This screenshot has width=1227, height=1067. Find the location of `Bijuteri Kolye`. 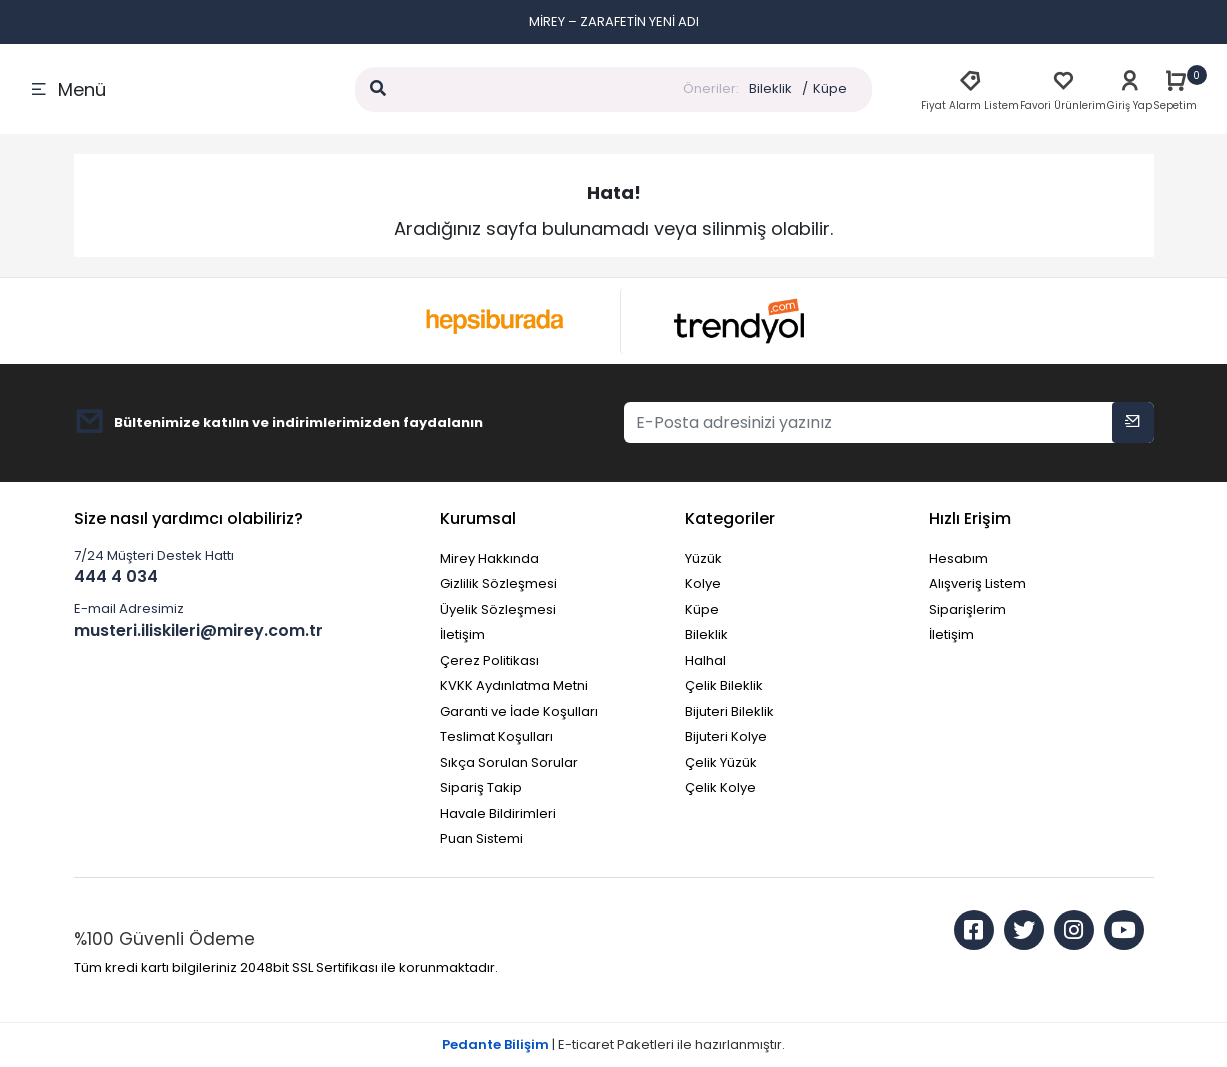

Bijuteri Kolye is located at coordinates (726, 736).